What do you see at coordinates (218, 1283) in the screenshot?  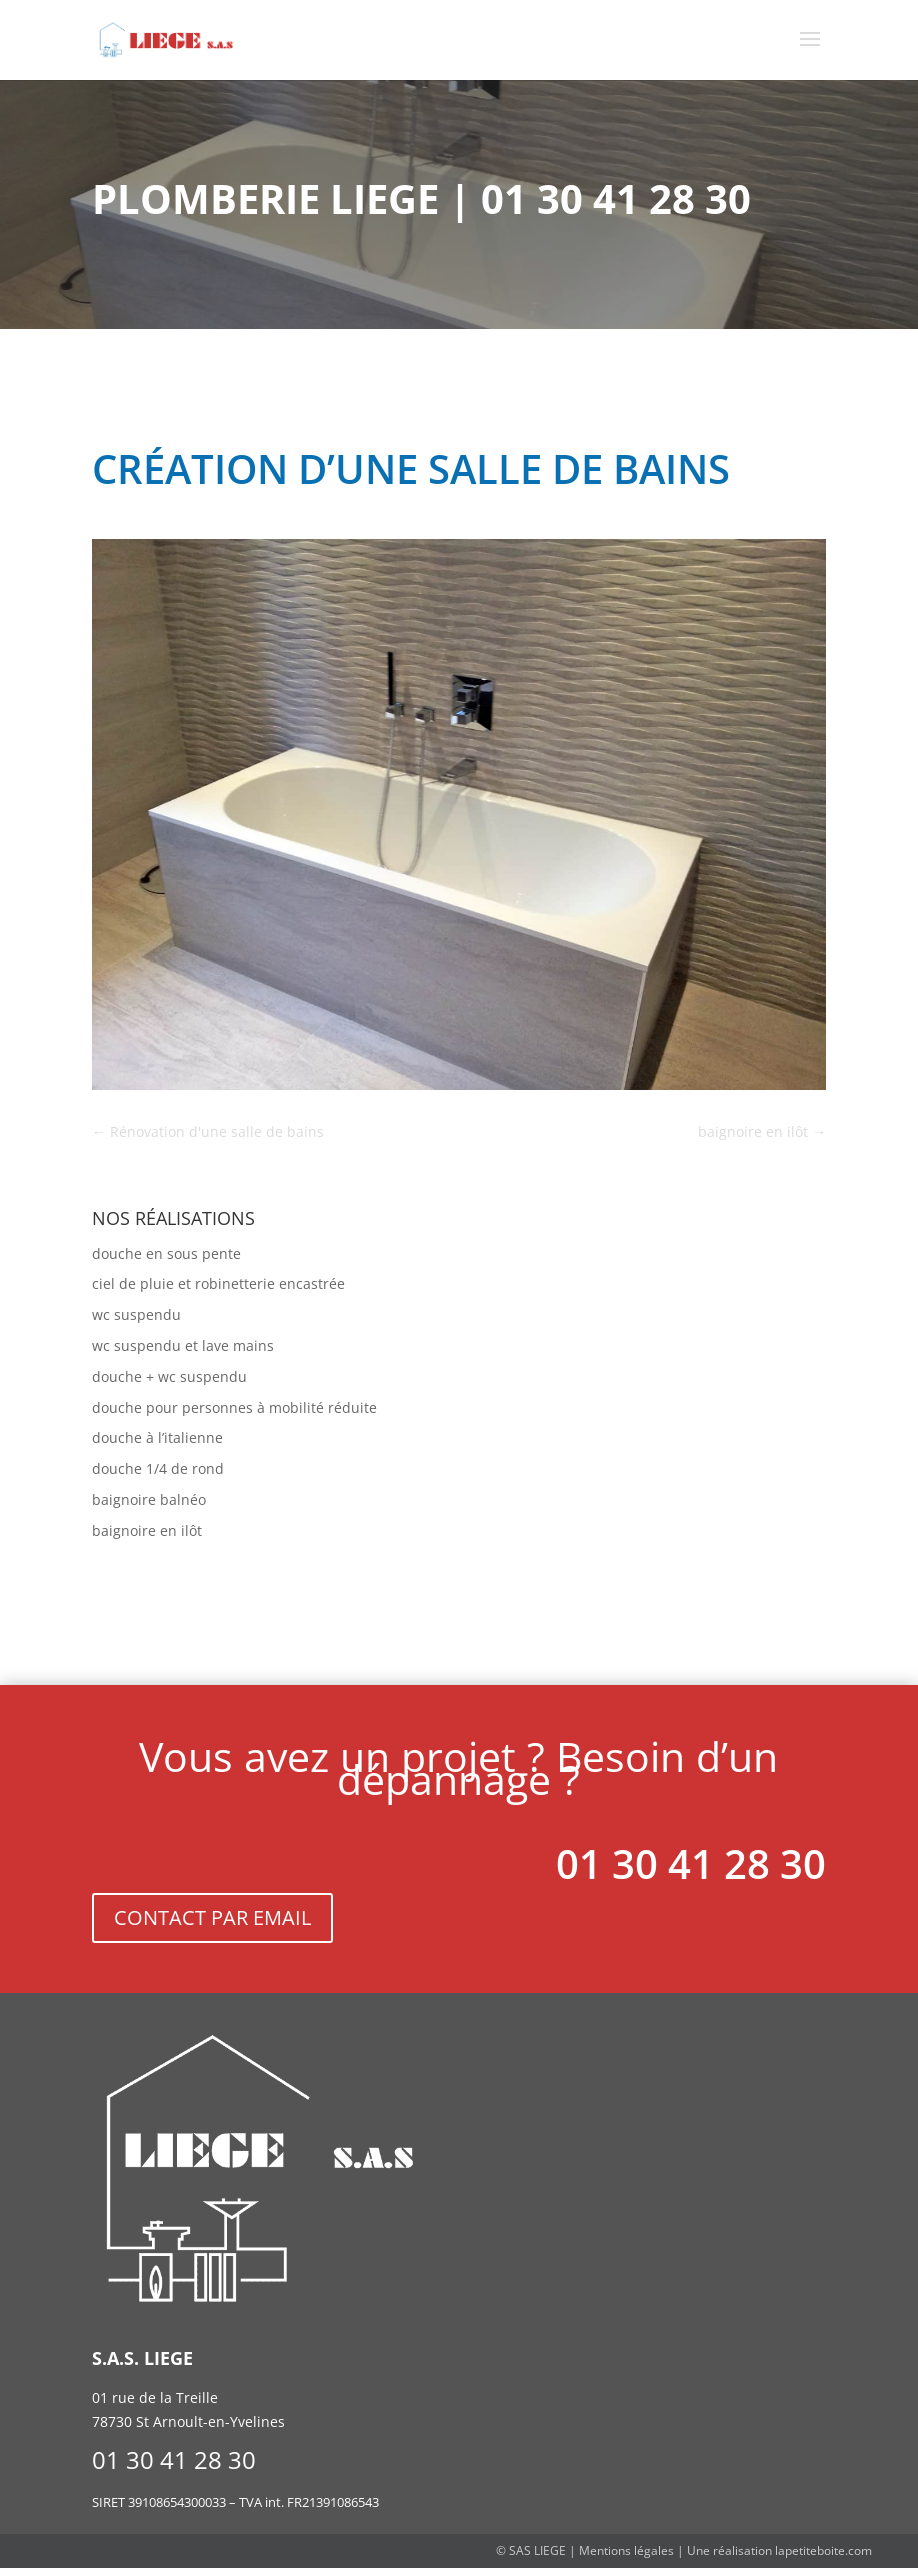 I see `ciel de pluie et robinetterie encastrée` at bounding box center [218, 1283].